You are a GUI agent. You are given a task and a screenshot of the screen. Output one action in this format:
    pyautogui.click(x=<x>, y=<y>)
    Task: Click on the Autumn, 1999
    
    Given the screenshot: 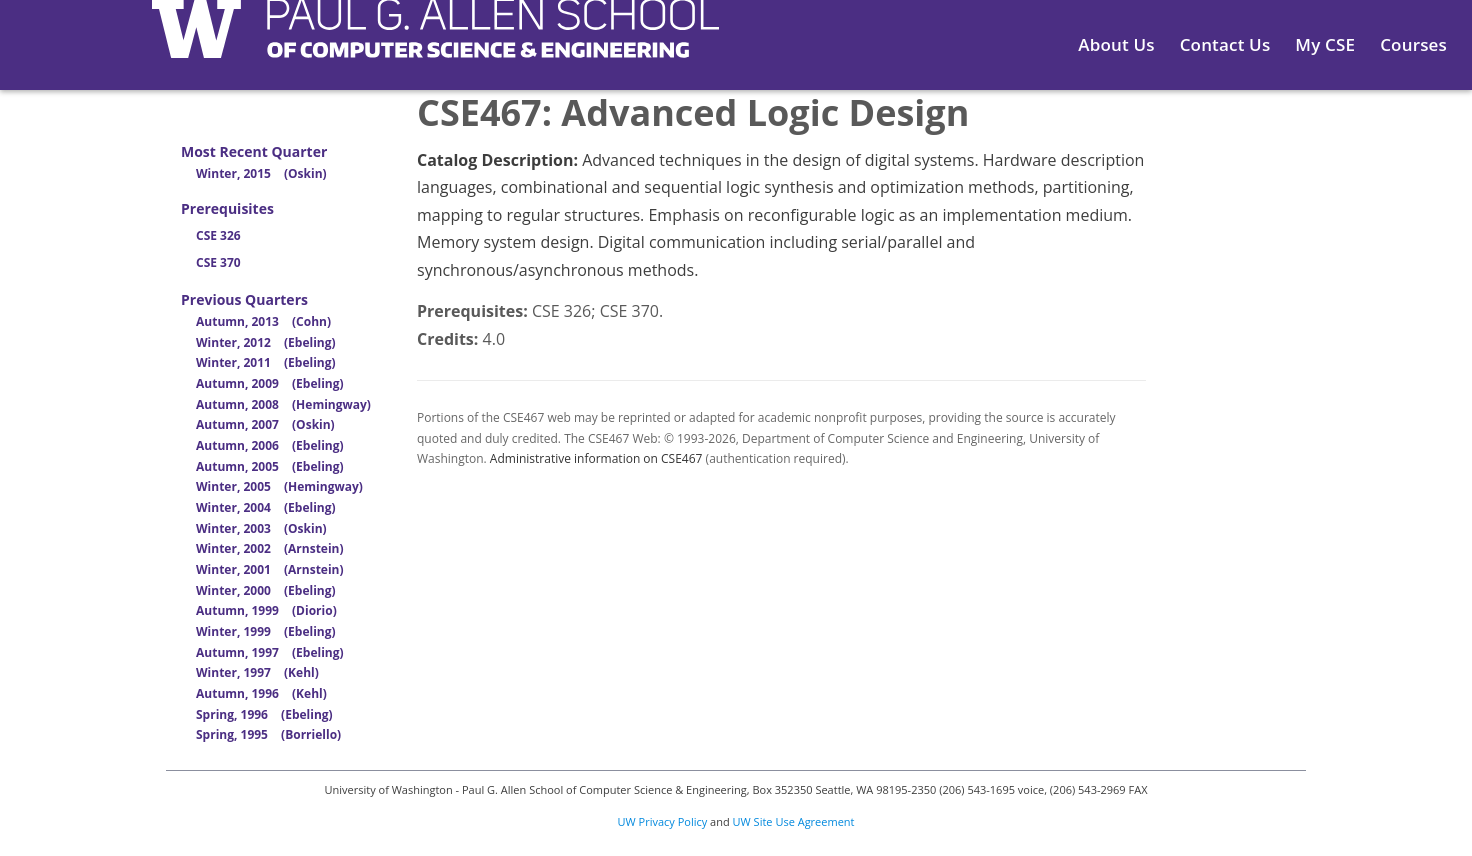 What is the action you would take?
    pyautogui.click(x=266, y=610)
    